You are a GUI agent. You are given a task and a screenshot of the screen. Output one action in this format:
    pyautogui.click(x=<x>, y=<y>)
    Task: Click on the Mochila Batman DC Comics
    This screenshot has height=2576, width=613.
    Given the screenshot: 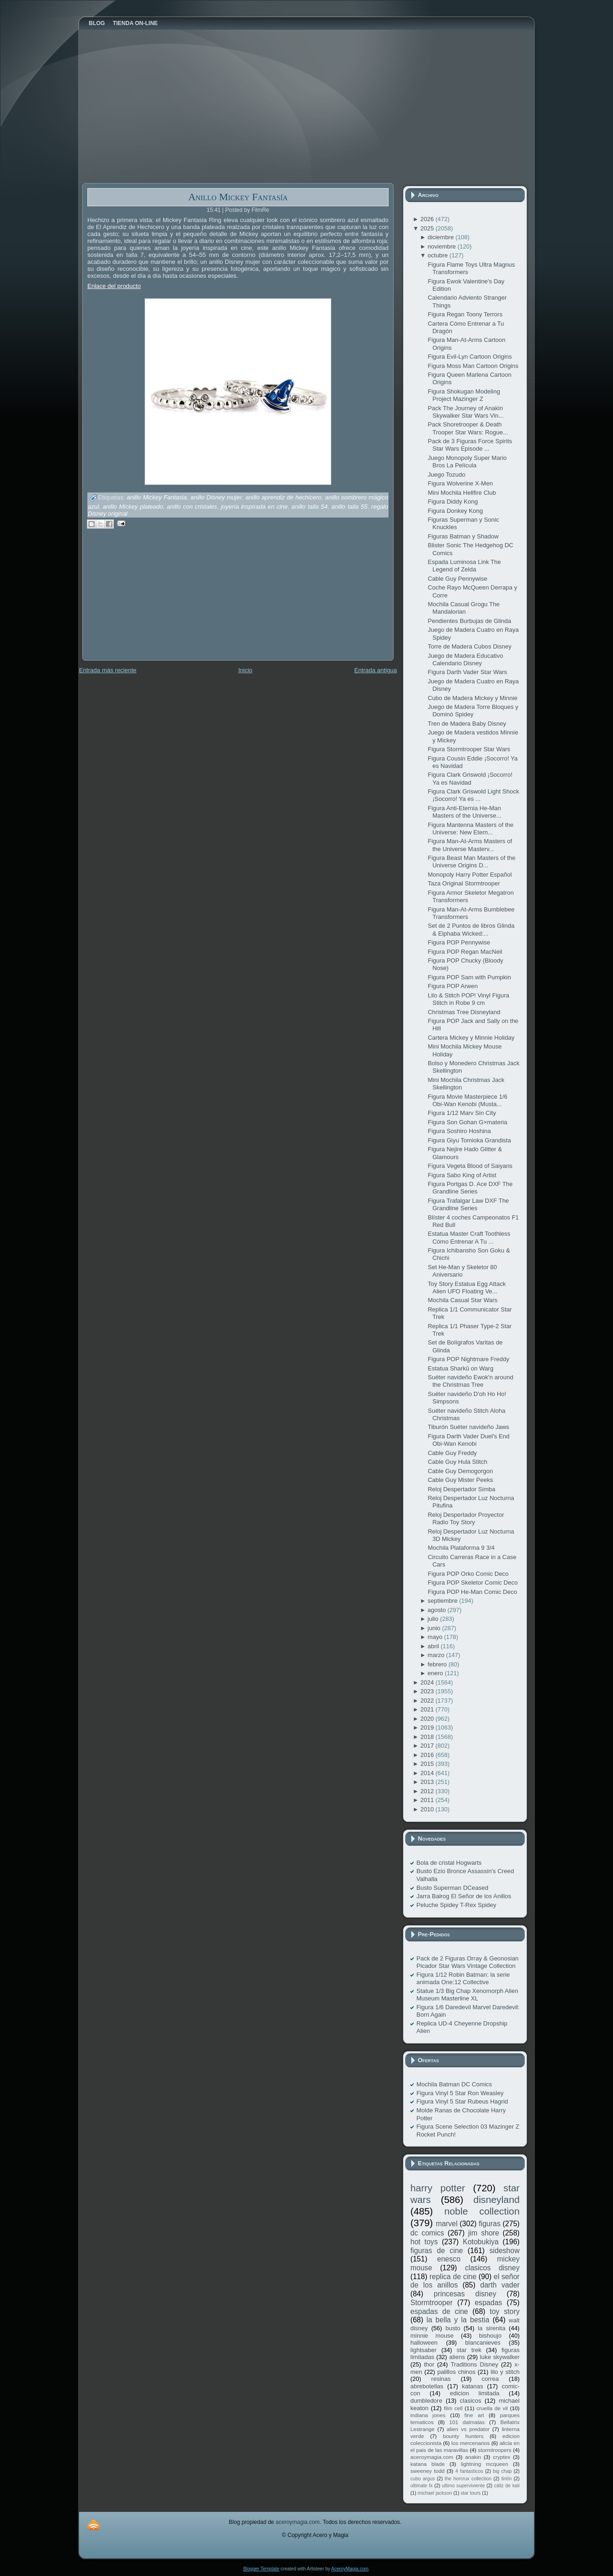 What is the action you would take?
    pyautogui.click(x=454, y=2084)
    